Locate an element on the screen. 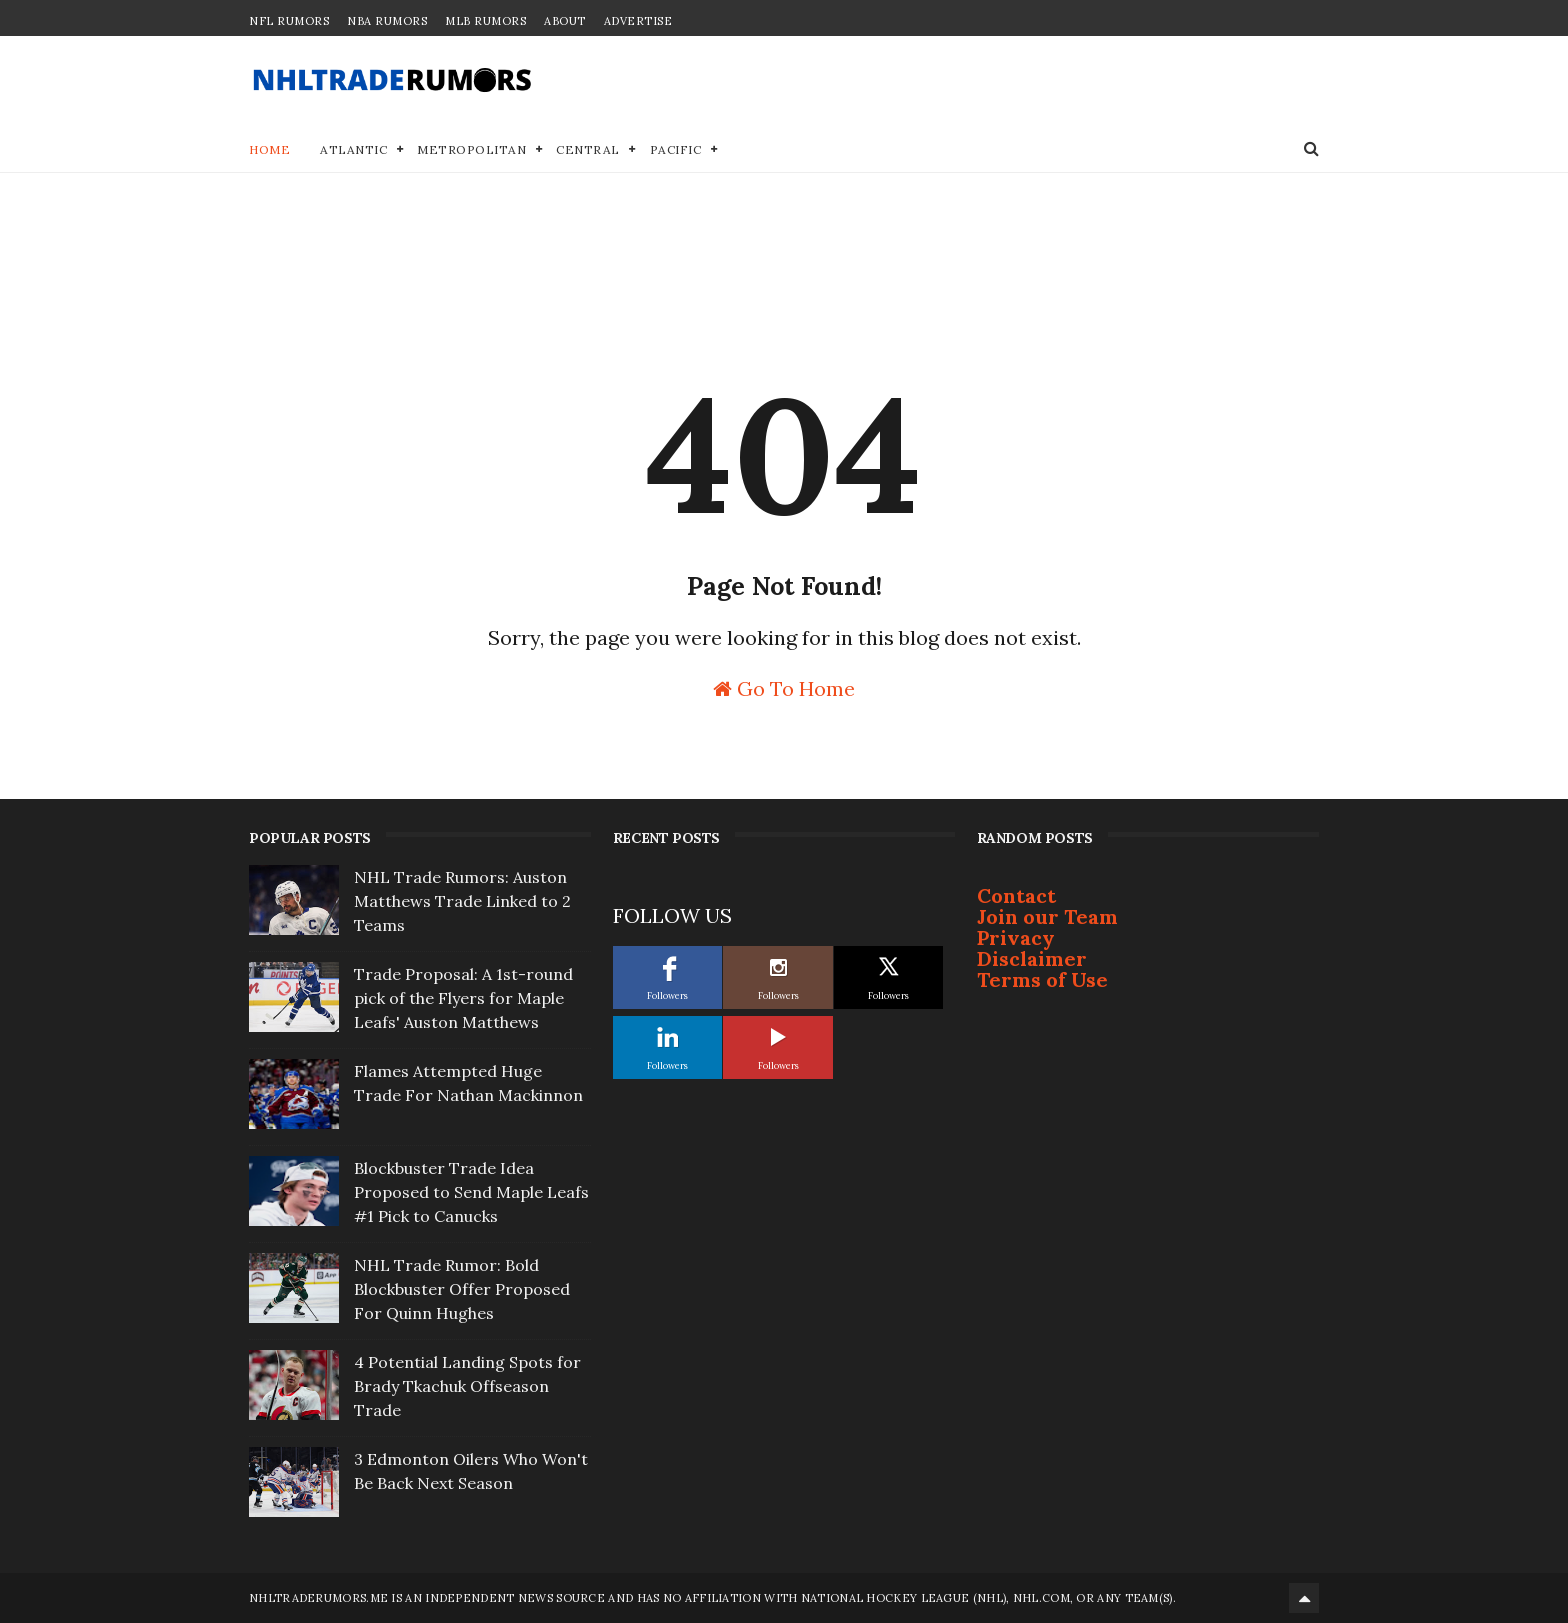 This screenshot has width=1568, height=1623. NBA Rumors is located at coordinates (387, 21).